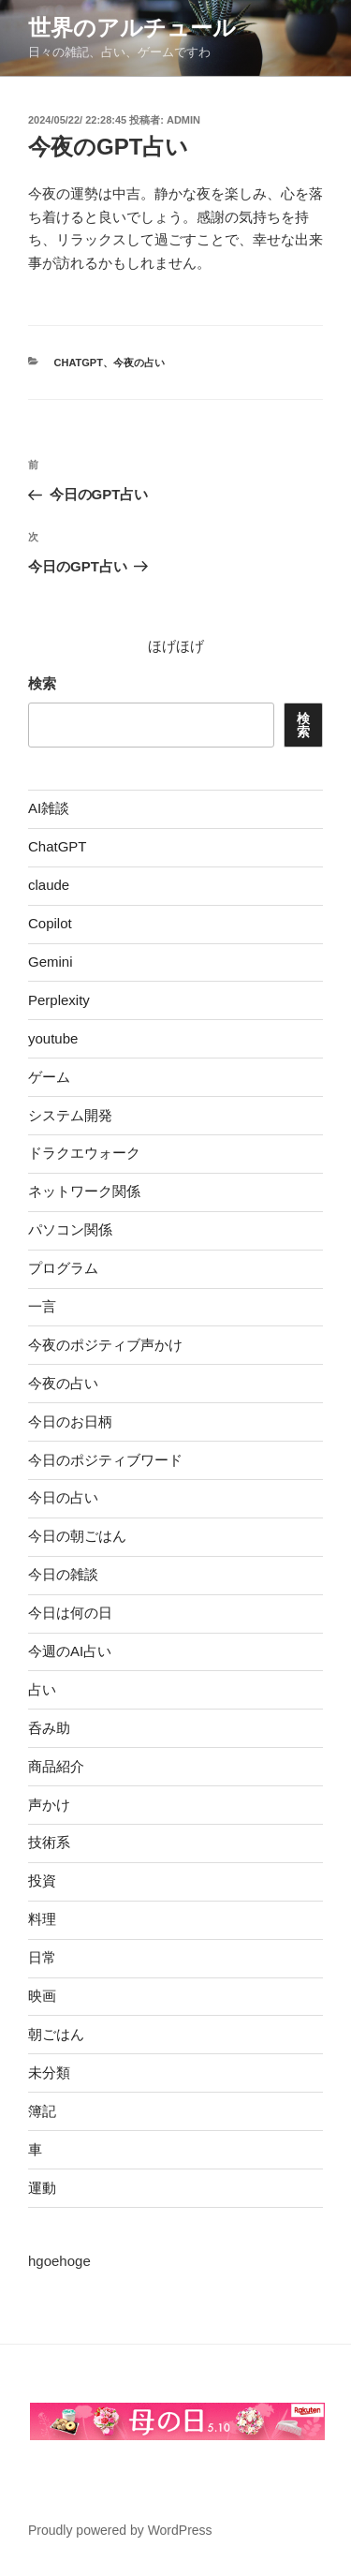  I want to click on 呑み助, so click(49, 1728).